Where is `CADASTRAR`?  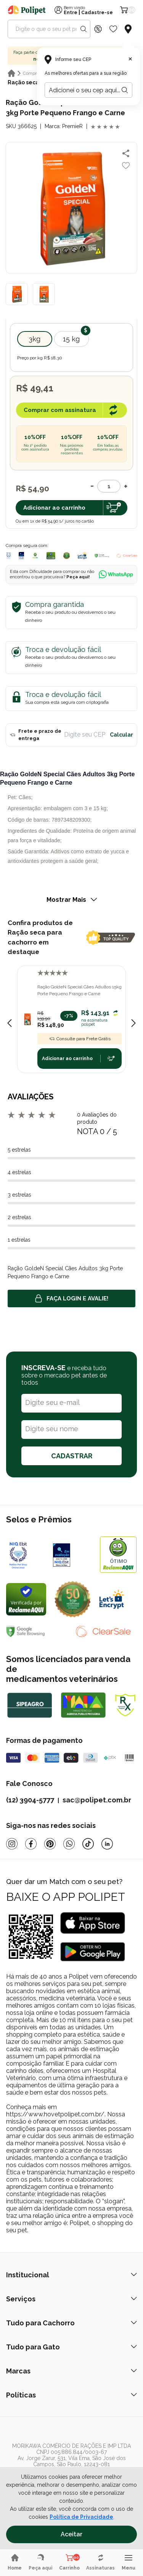
CADASTRAR is located at coordinates (71, 1456).